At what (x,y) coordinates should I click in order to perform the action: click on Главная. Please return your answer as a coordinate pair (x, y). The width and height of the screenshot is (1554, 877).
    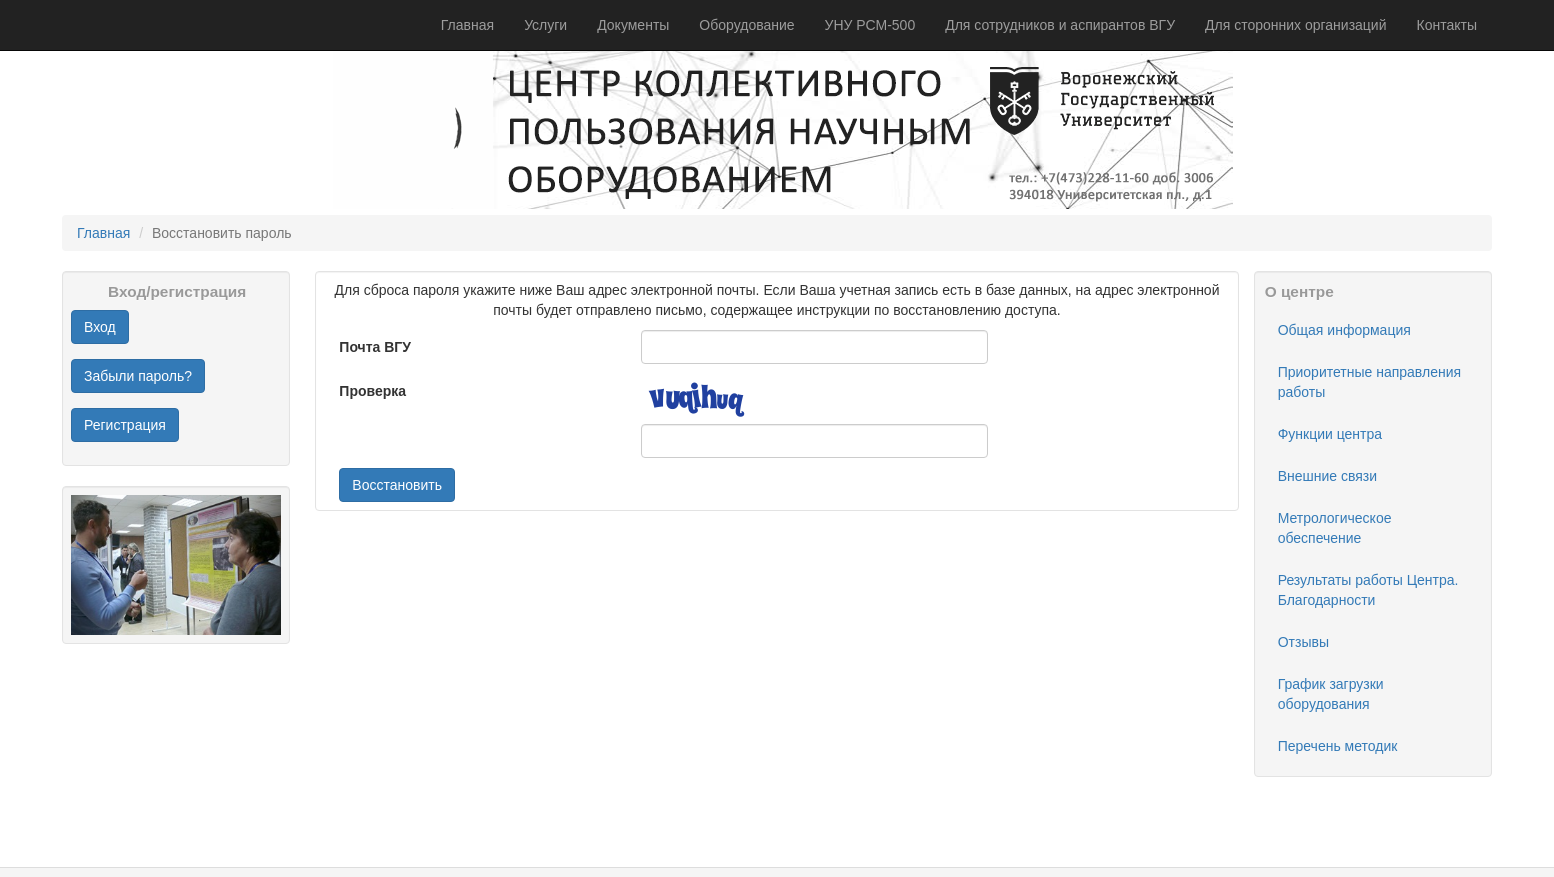
    Looking at the image, I should click on (467, 25).